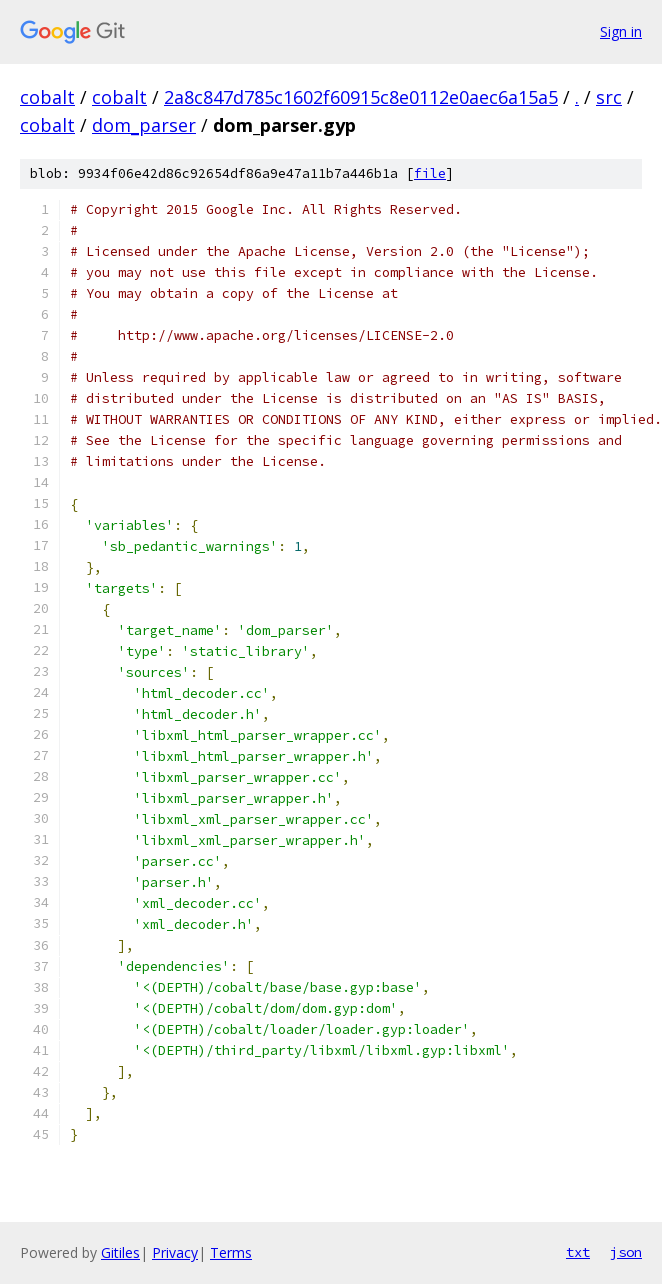 Image resolution: width=662 pixels, height=1284 pixels. I want to click on Sign in, so click(621, 31).